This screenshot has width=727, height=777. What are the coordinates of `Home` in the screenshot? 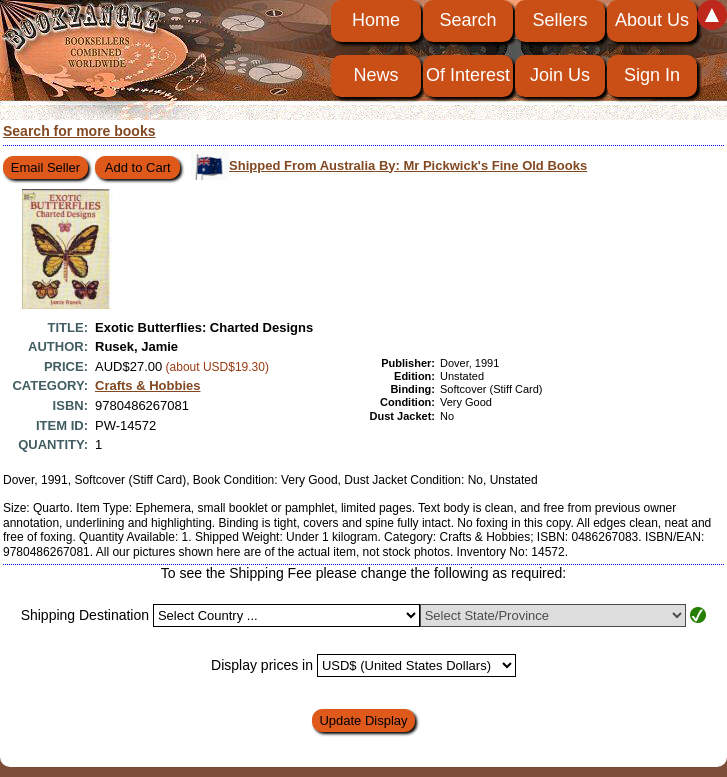 It's located at (376, 20).